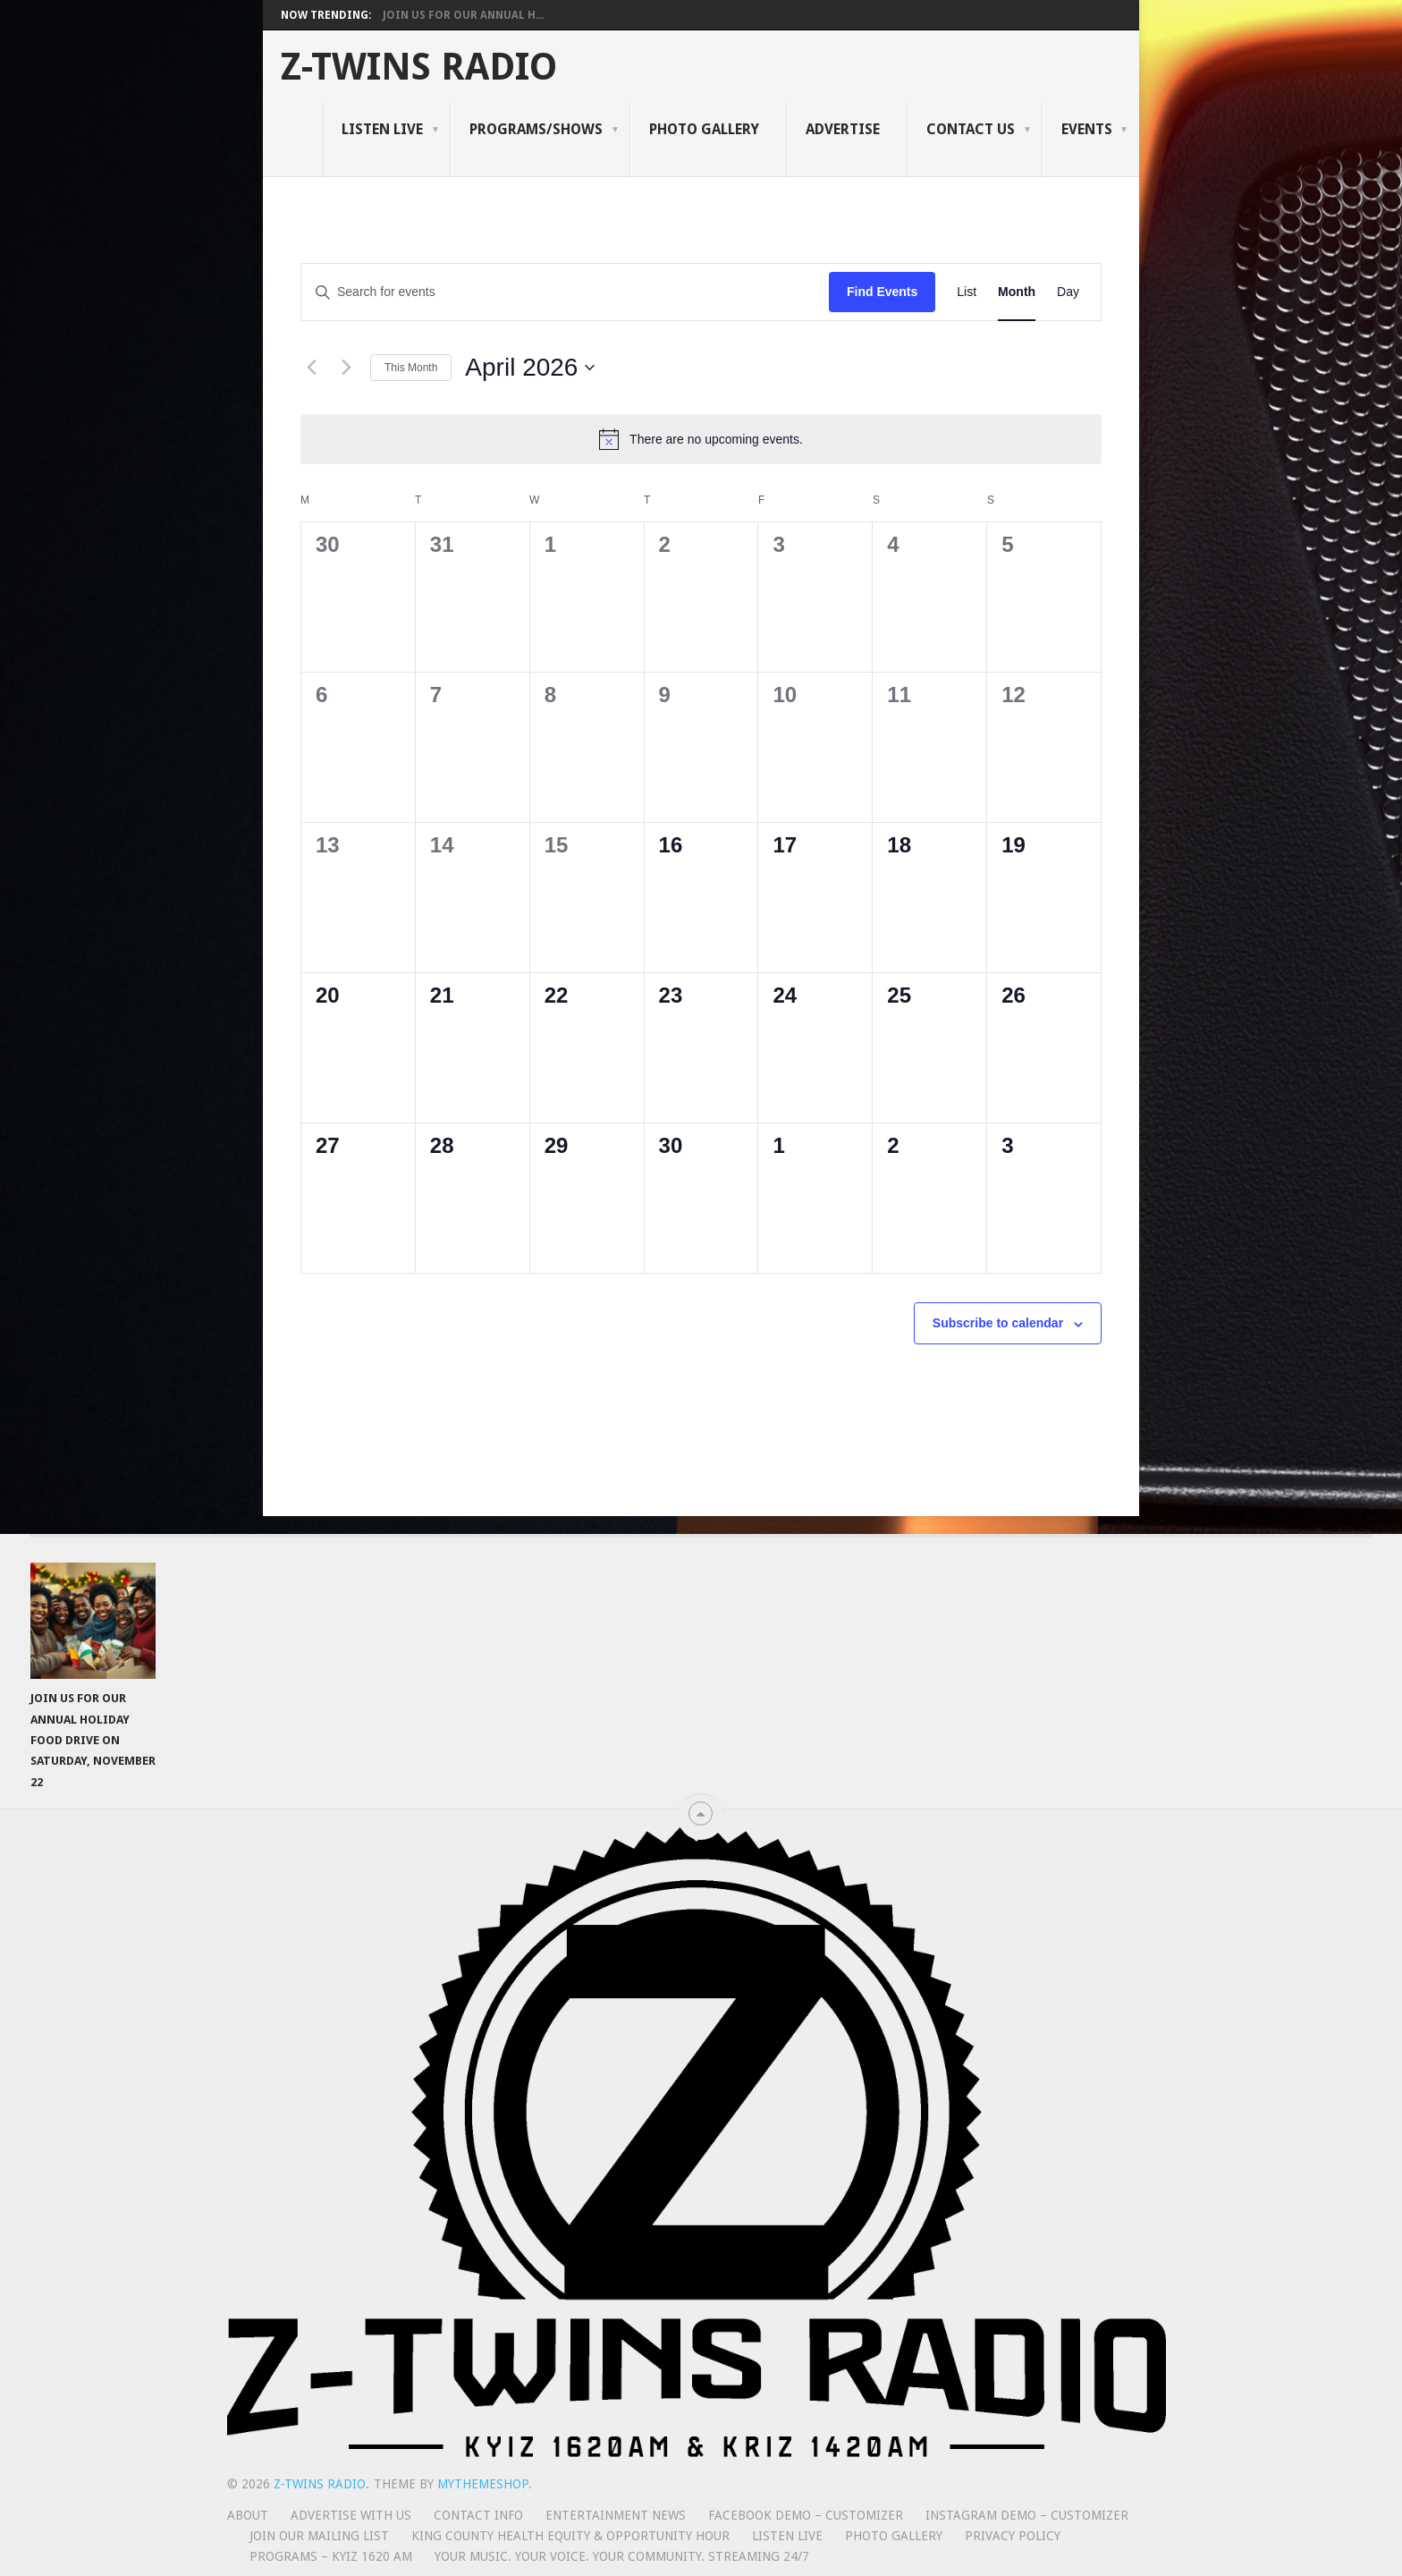  What do you see at coordinates (351, 2515) in the screenshot?
I see `Advertise With Us` at bounding box center [351, 2515].